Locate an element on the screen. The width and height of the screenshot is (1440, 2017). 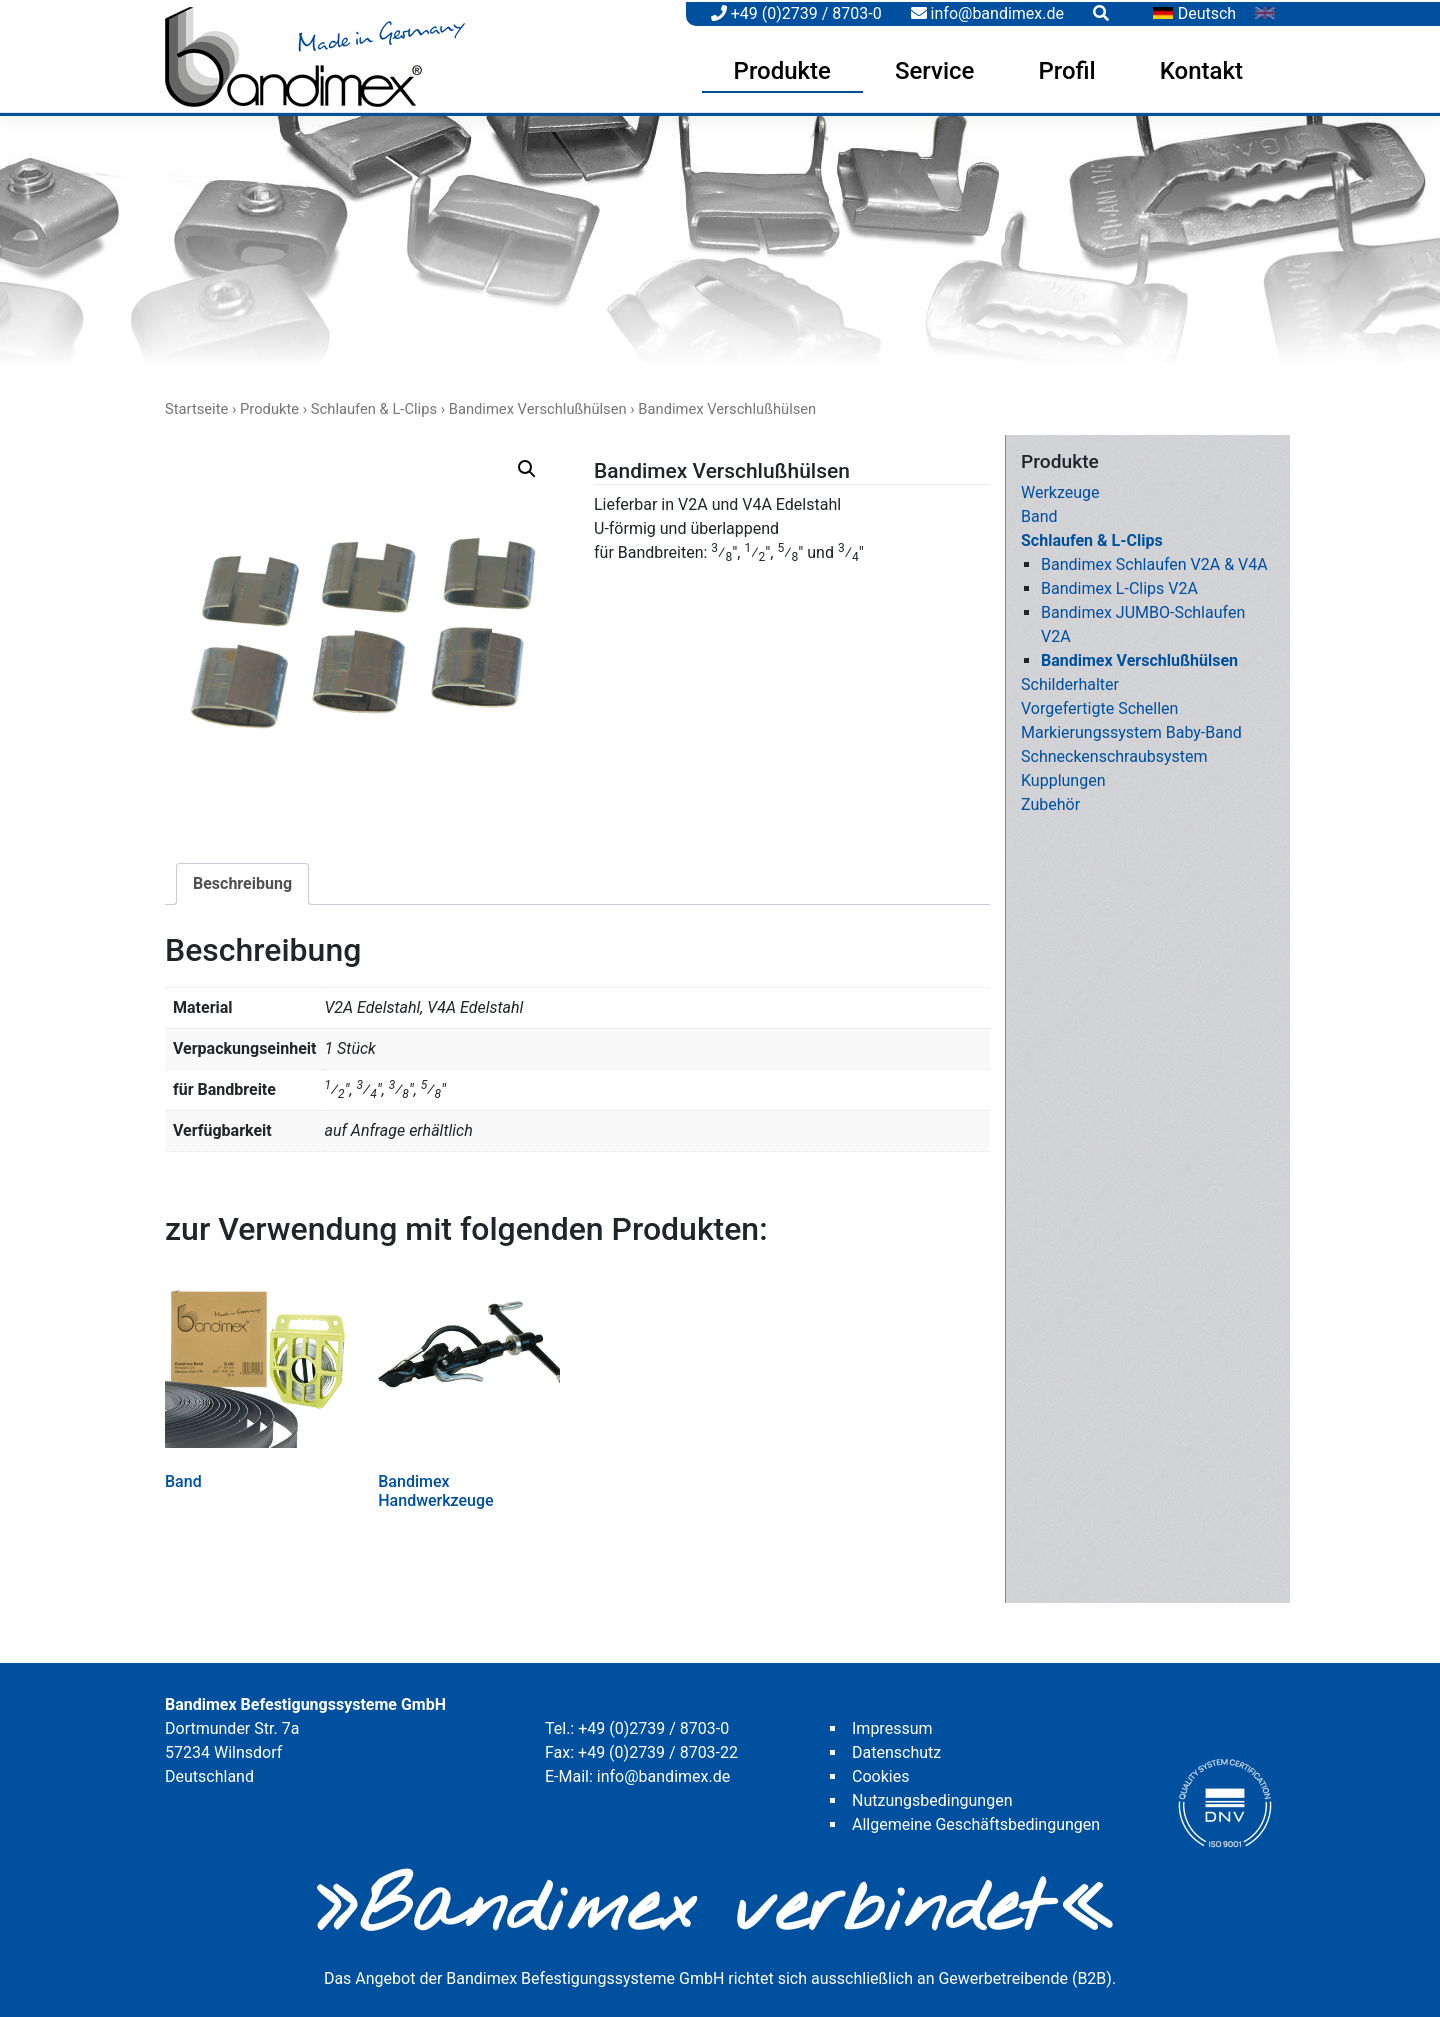
Cookies is located at coordinates (880, 1772).